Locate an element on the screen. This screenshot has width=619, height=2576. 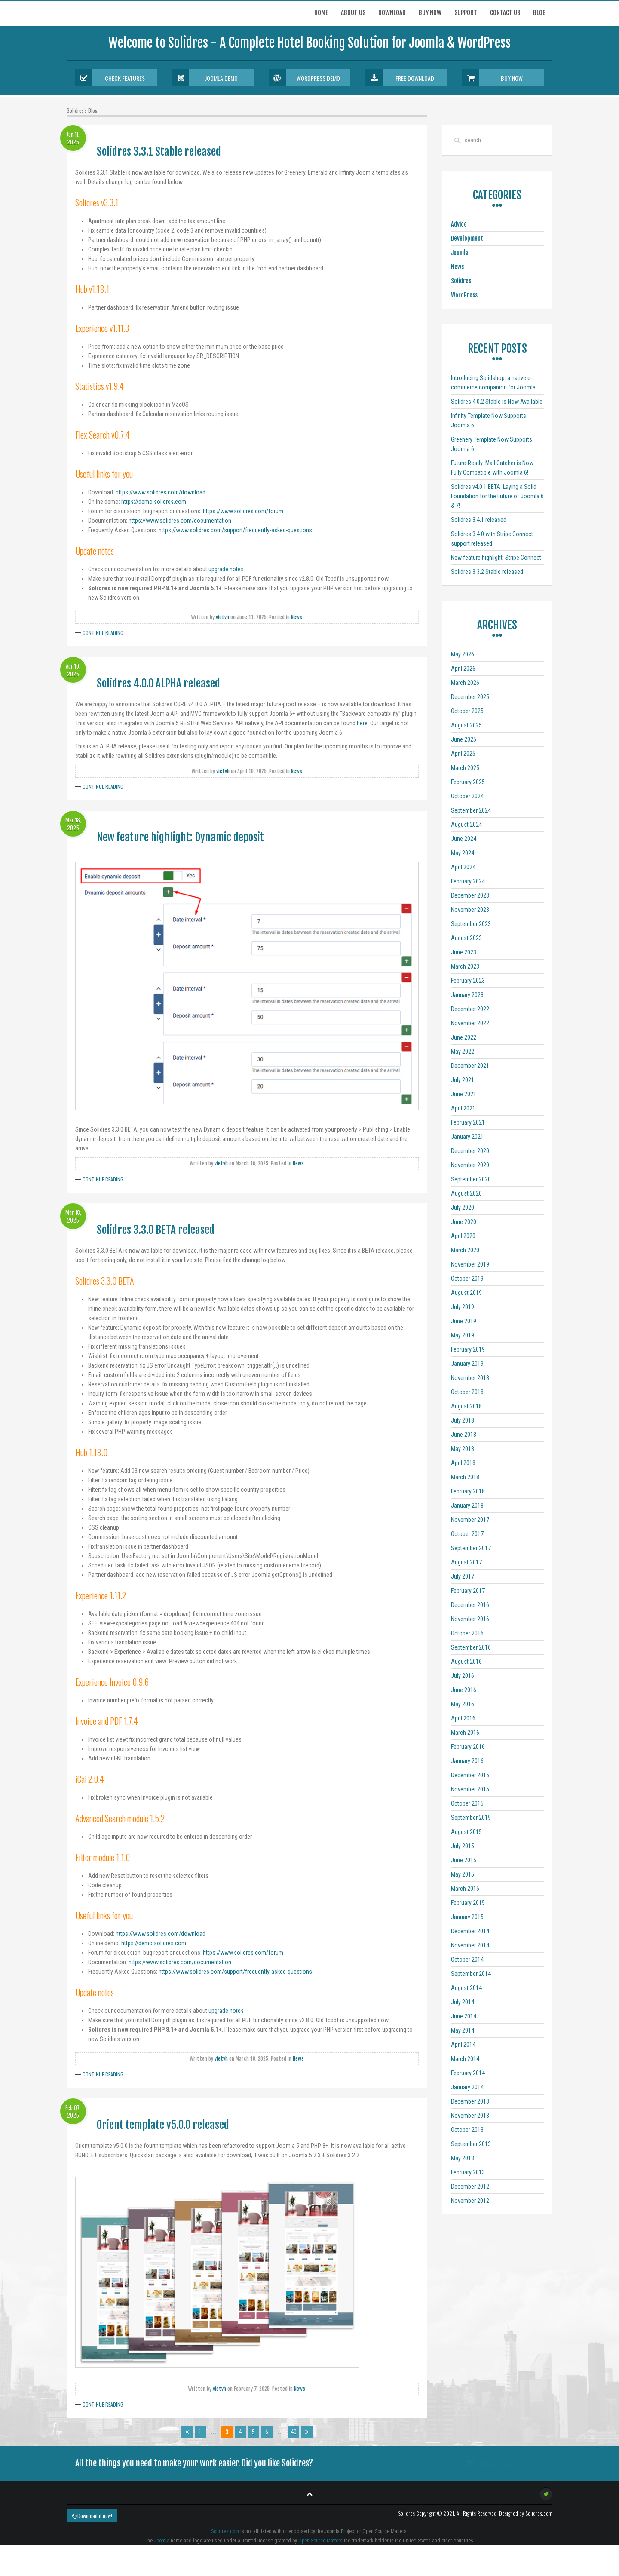
Free Download is located at coordinates (399, 77).